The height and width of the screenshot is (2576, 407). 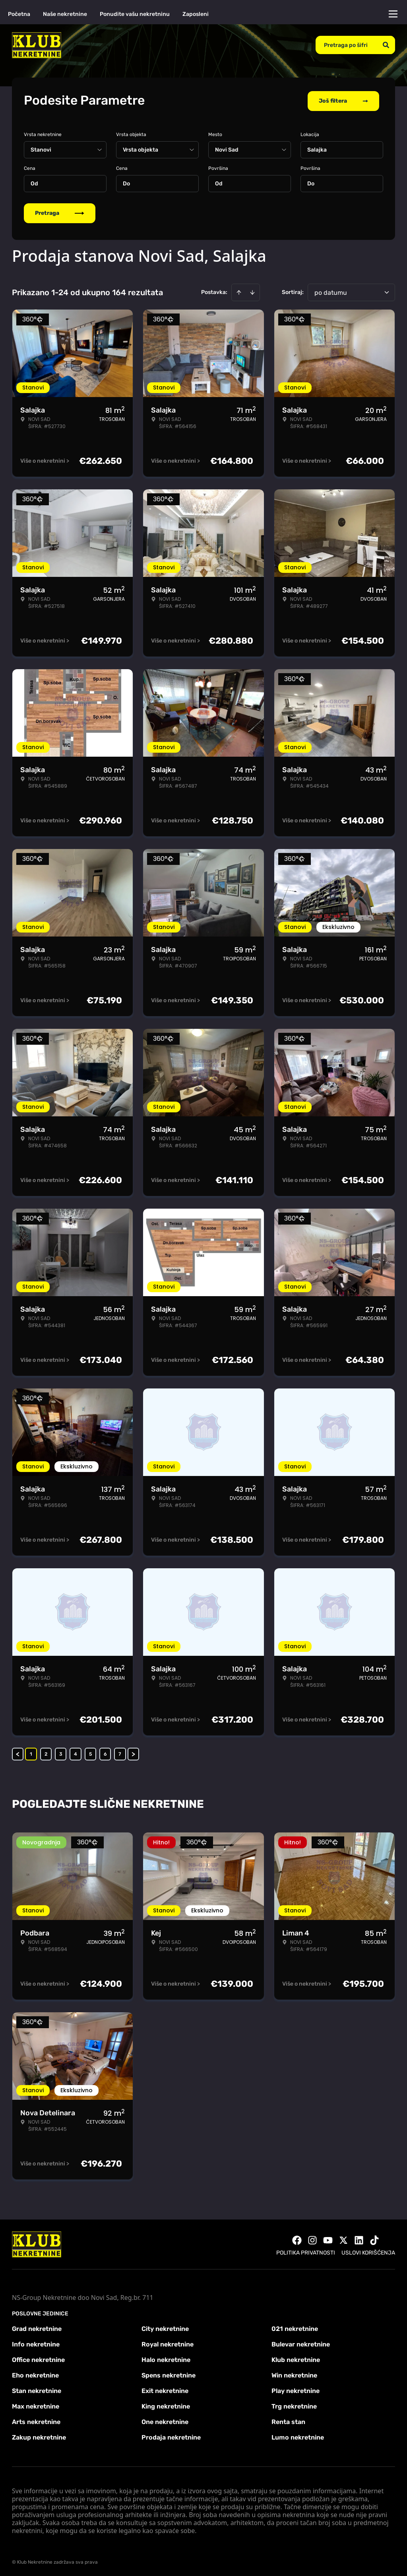 What do you see at coordinates (90, 1752) in the screenshot?
I see `5 [Page 5]` at bounding box center [90, 1752].